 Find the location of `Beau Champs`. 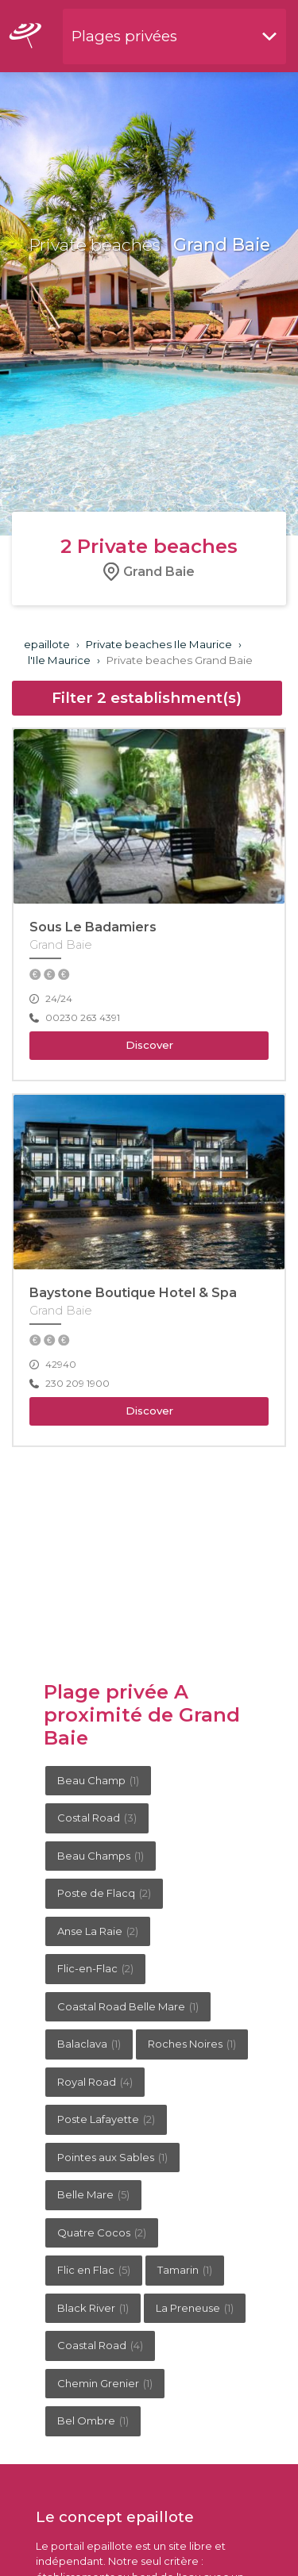

Beau Champs is located at coordinates (100, 1855).